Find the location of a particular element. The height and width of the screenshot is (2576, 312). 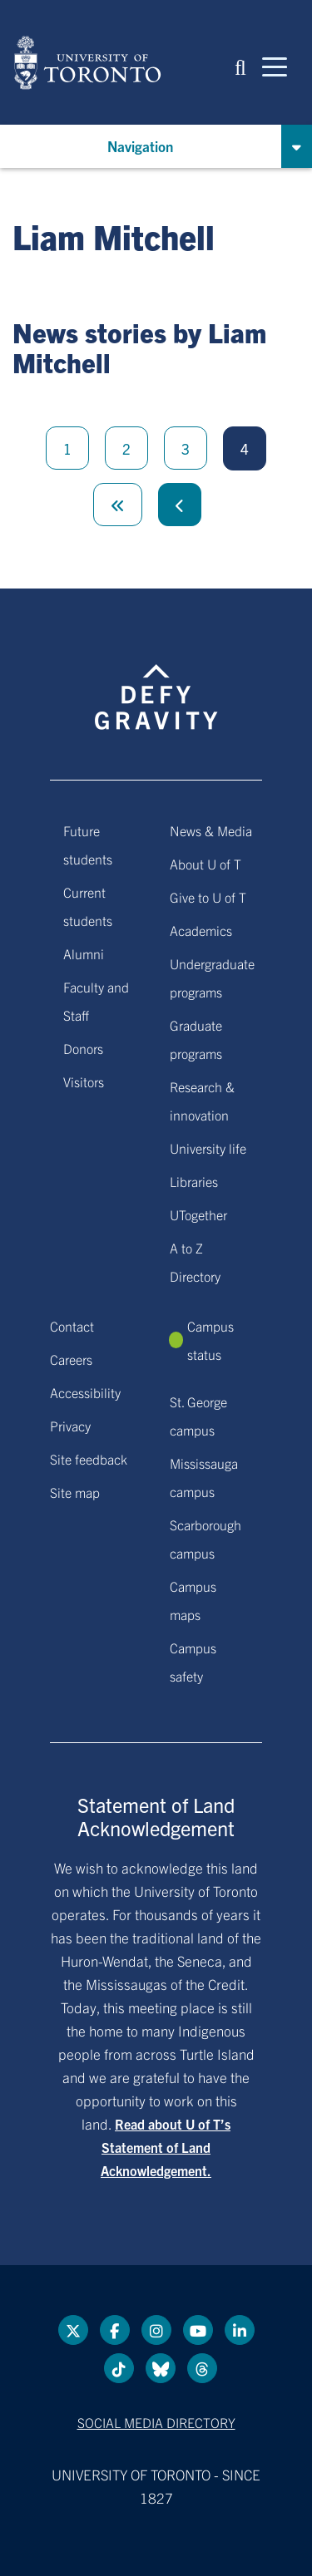

[Threads link] is located at coordinates (202, 2368).